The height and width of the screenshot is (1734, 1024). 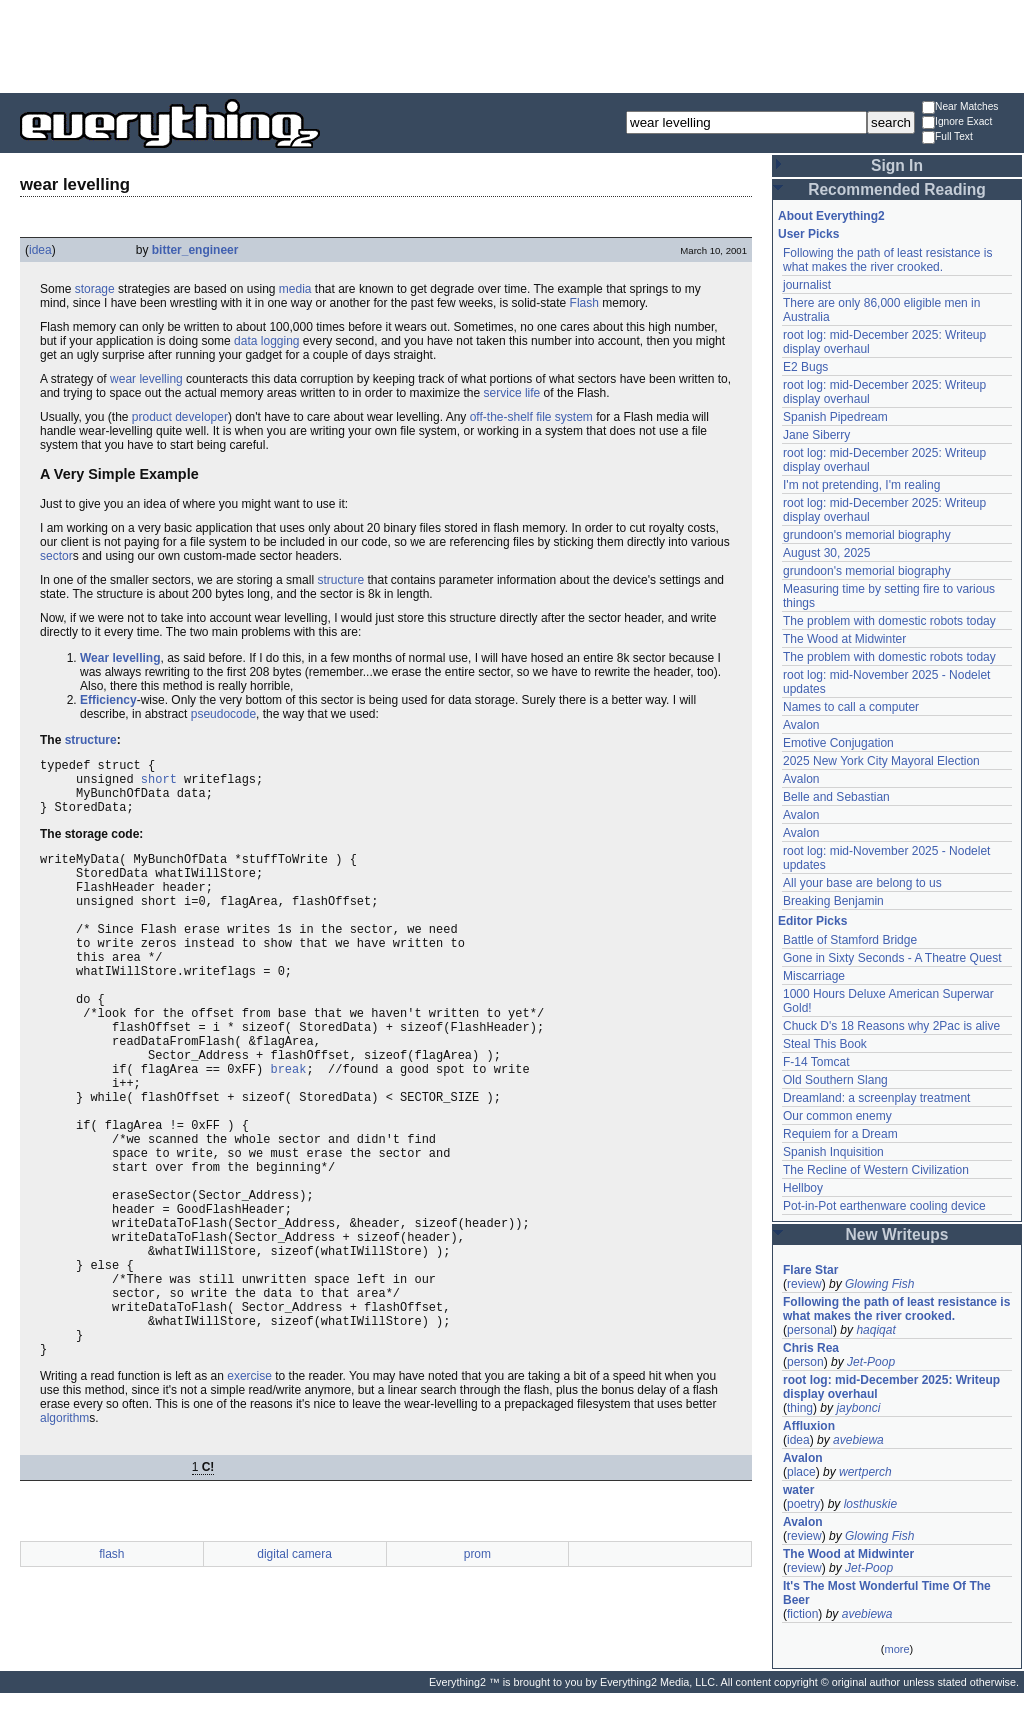 What do you see at coordinates (897, 1234) in the screenshot?
I see `New Writeups [button]` at bounding box center [897, 1234].